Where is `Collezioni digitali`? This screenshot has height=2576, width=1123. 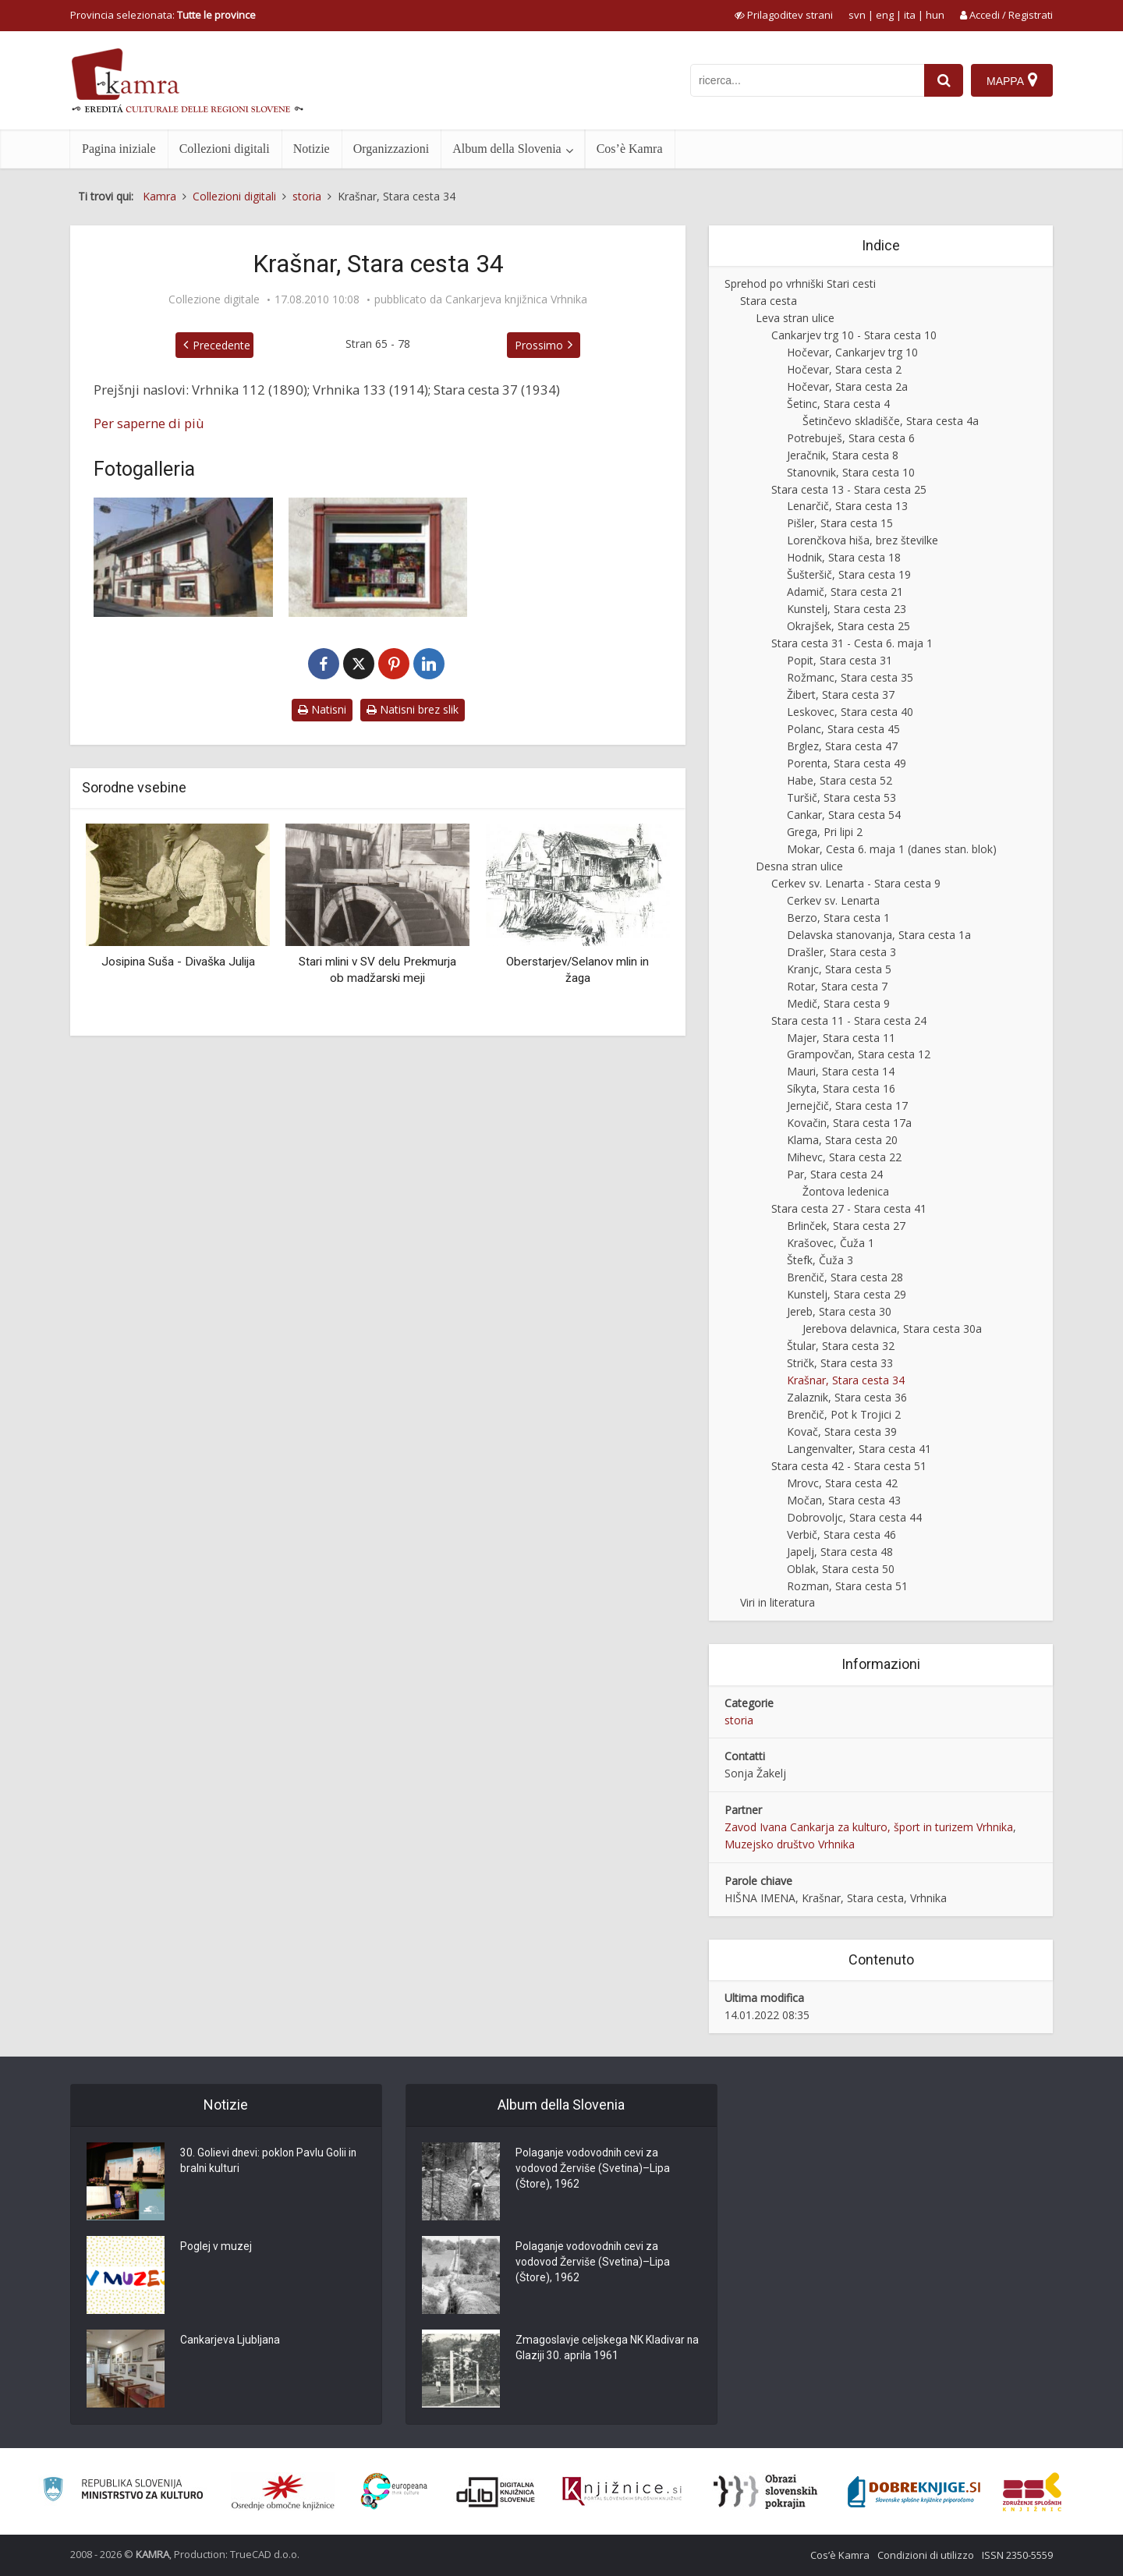
Collezioni digitali is located at coordinates (224, 148).